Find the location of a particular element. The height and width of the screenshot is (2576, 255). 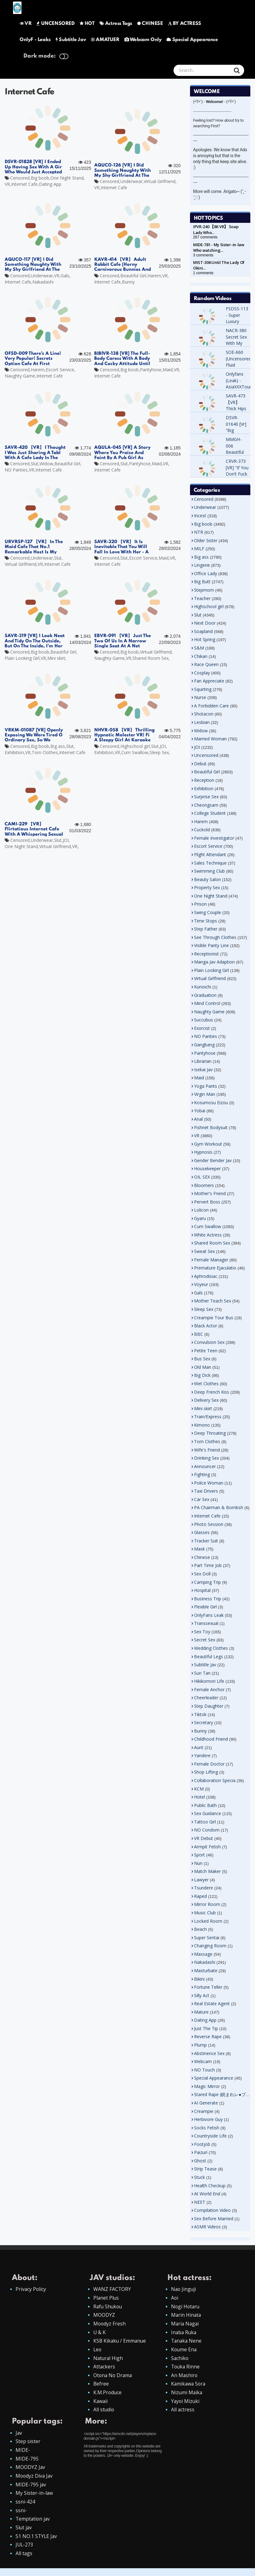

Petite Teen is located at coordinates (205, 1351).